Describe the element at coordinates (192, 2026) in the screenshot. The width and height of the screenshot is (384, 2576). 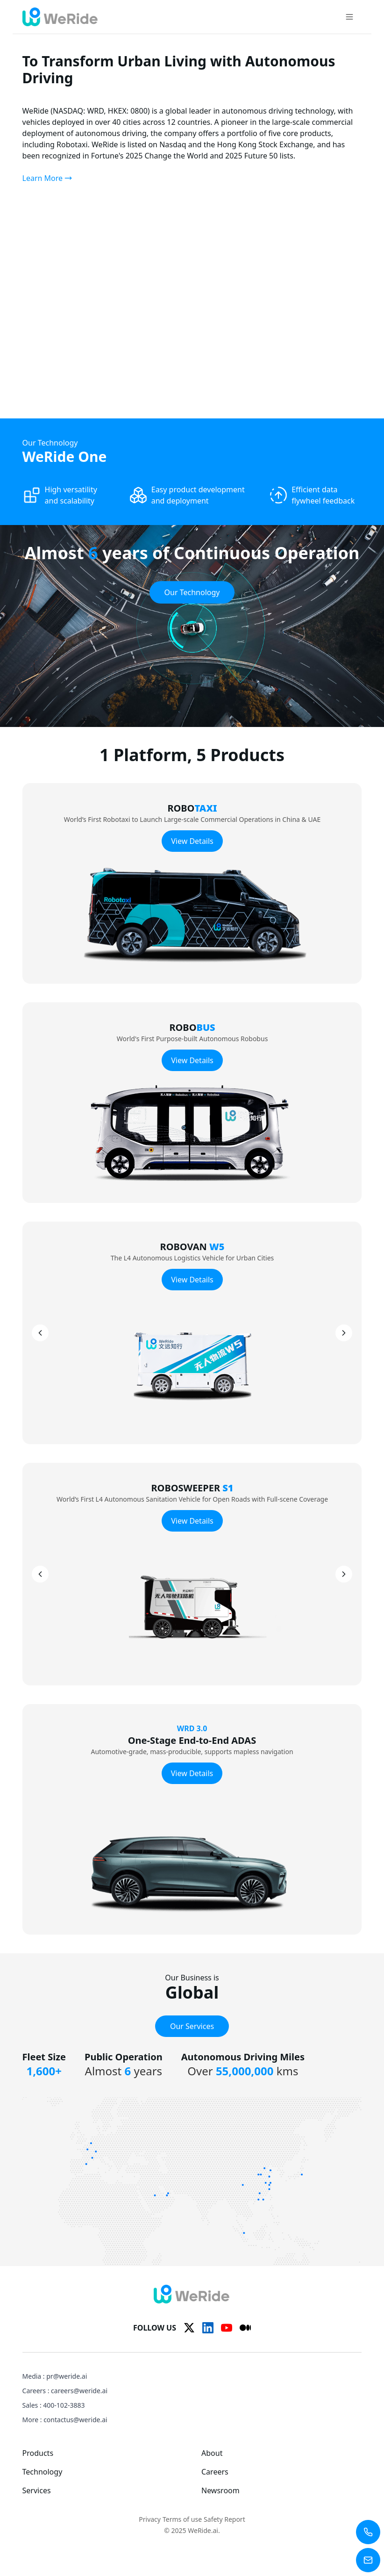
I see `Our Services` at that location.